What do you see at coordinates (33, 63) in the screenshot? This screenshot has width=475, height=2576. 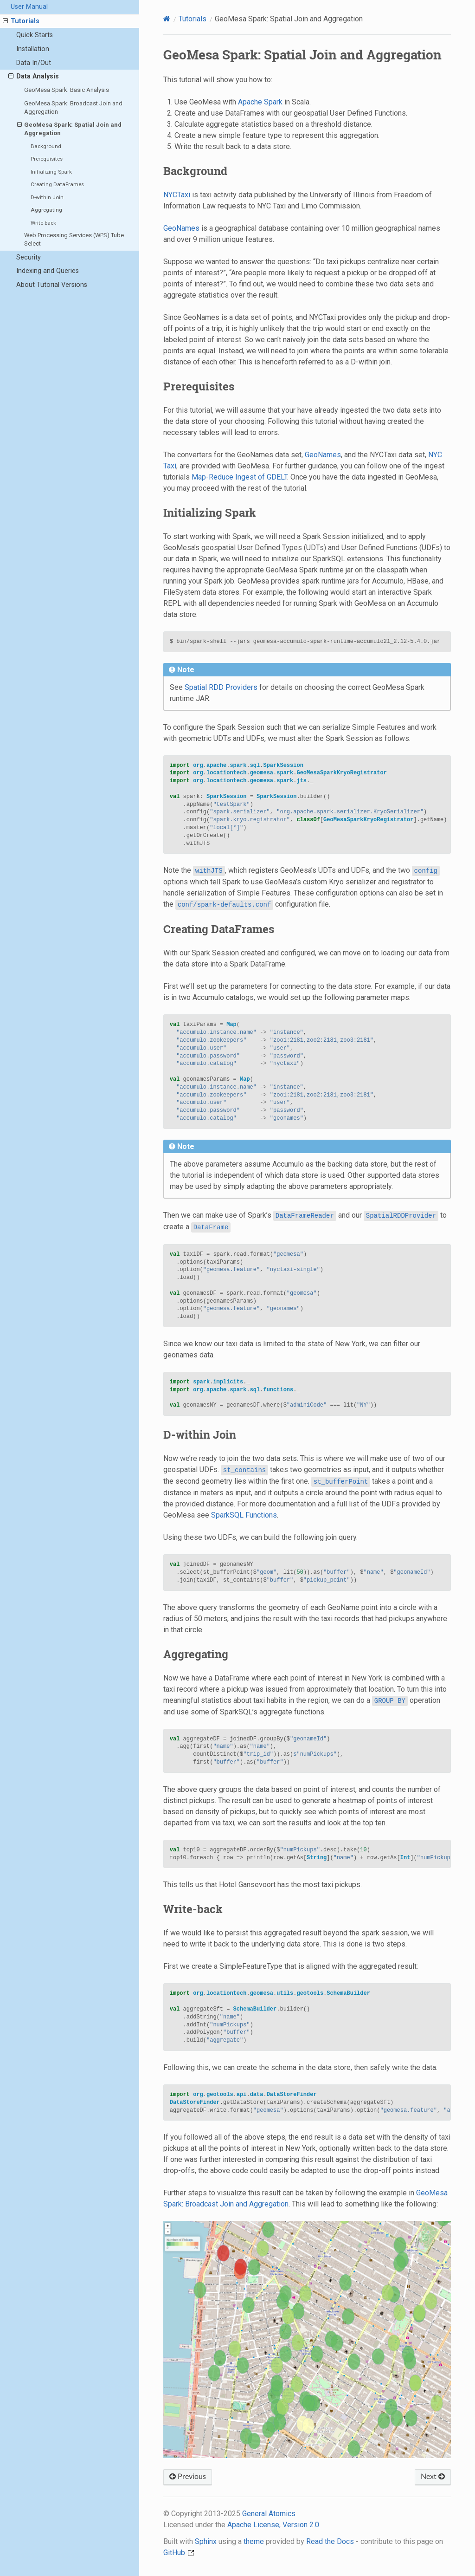 I see `Data In/Out` at bounding box center [33, 63].